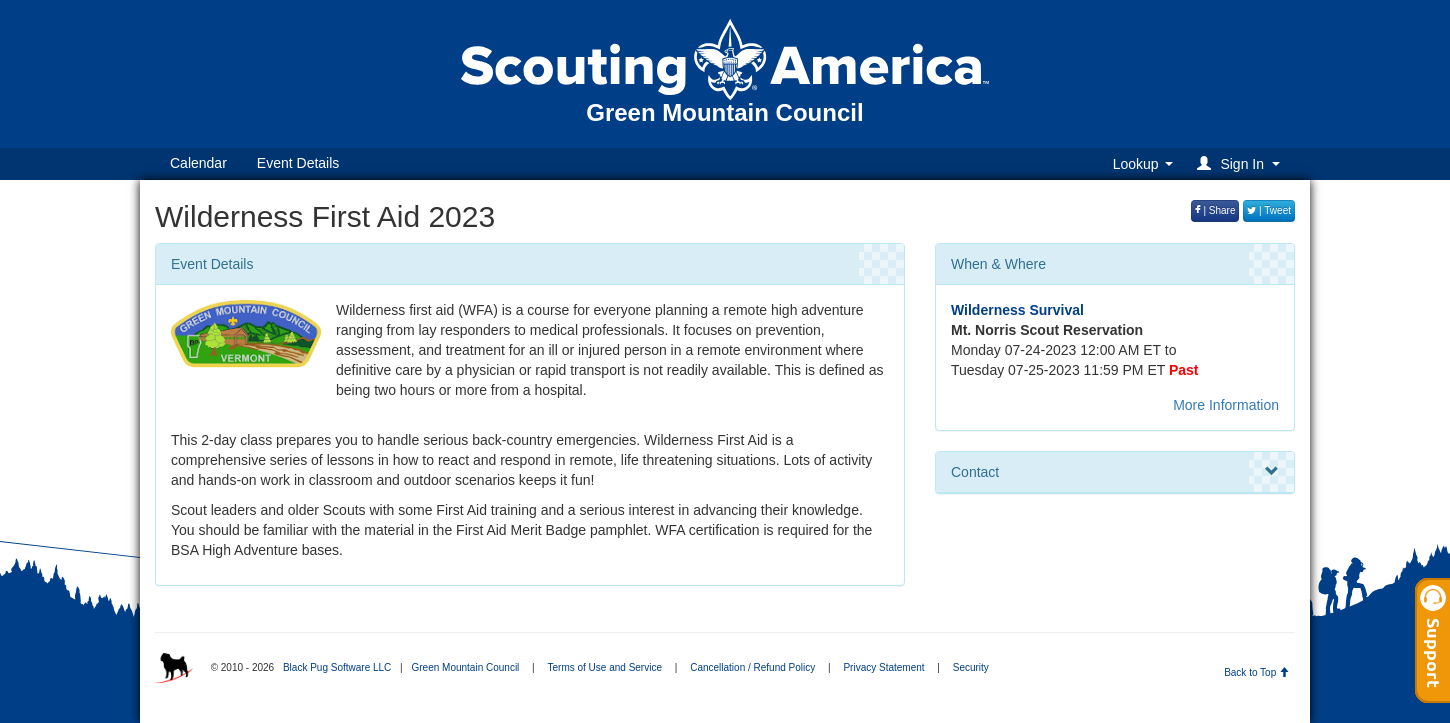  Describe the element at coordinates (1256, 672) in the screenshot. I see `Back to Top` at that location.